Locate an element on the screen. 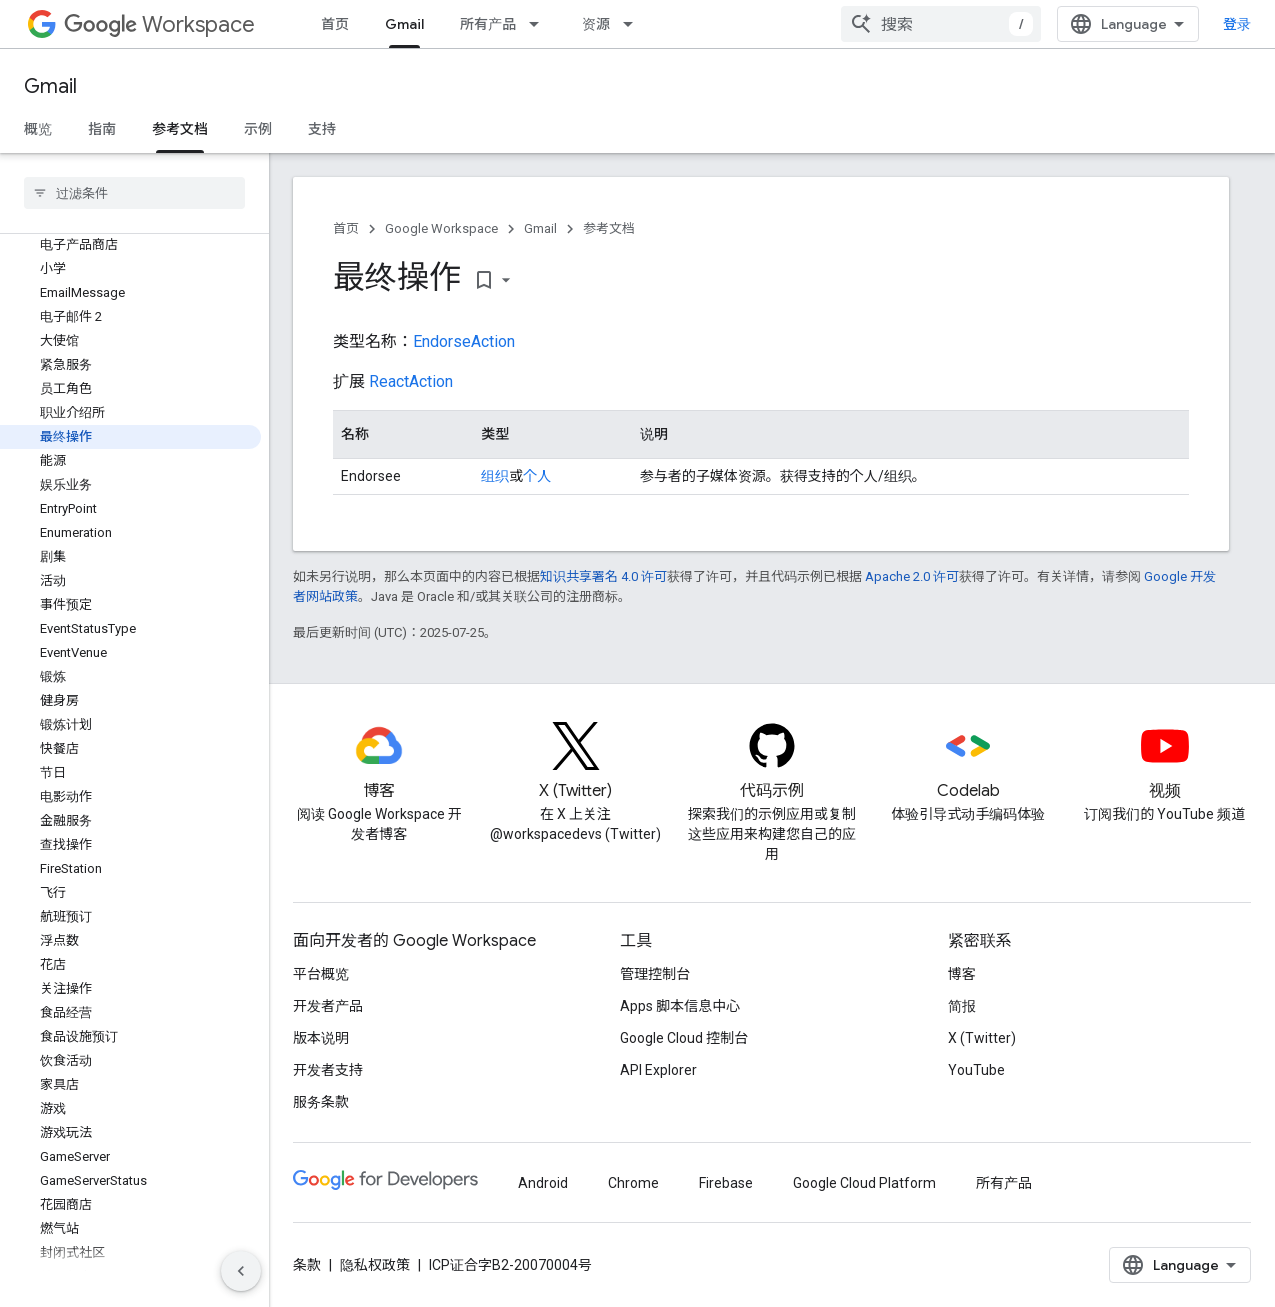 The height and width of the screenshot is (1307, 1275). 示例 is located at coordinates (258, 129).